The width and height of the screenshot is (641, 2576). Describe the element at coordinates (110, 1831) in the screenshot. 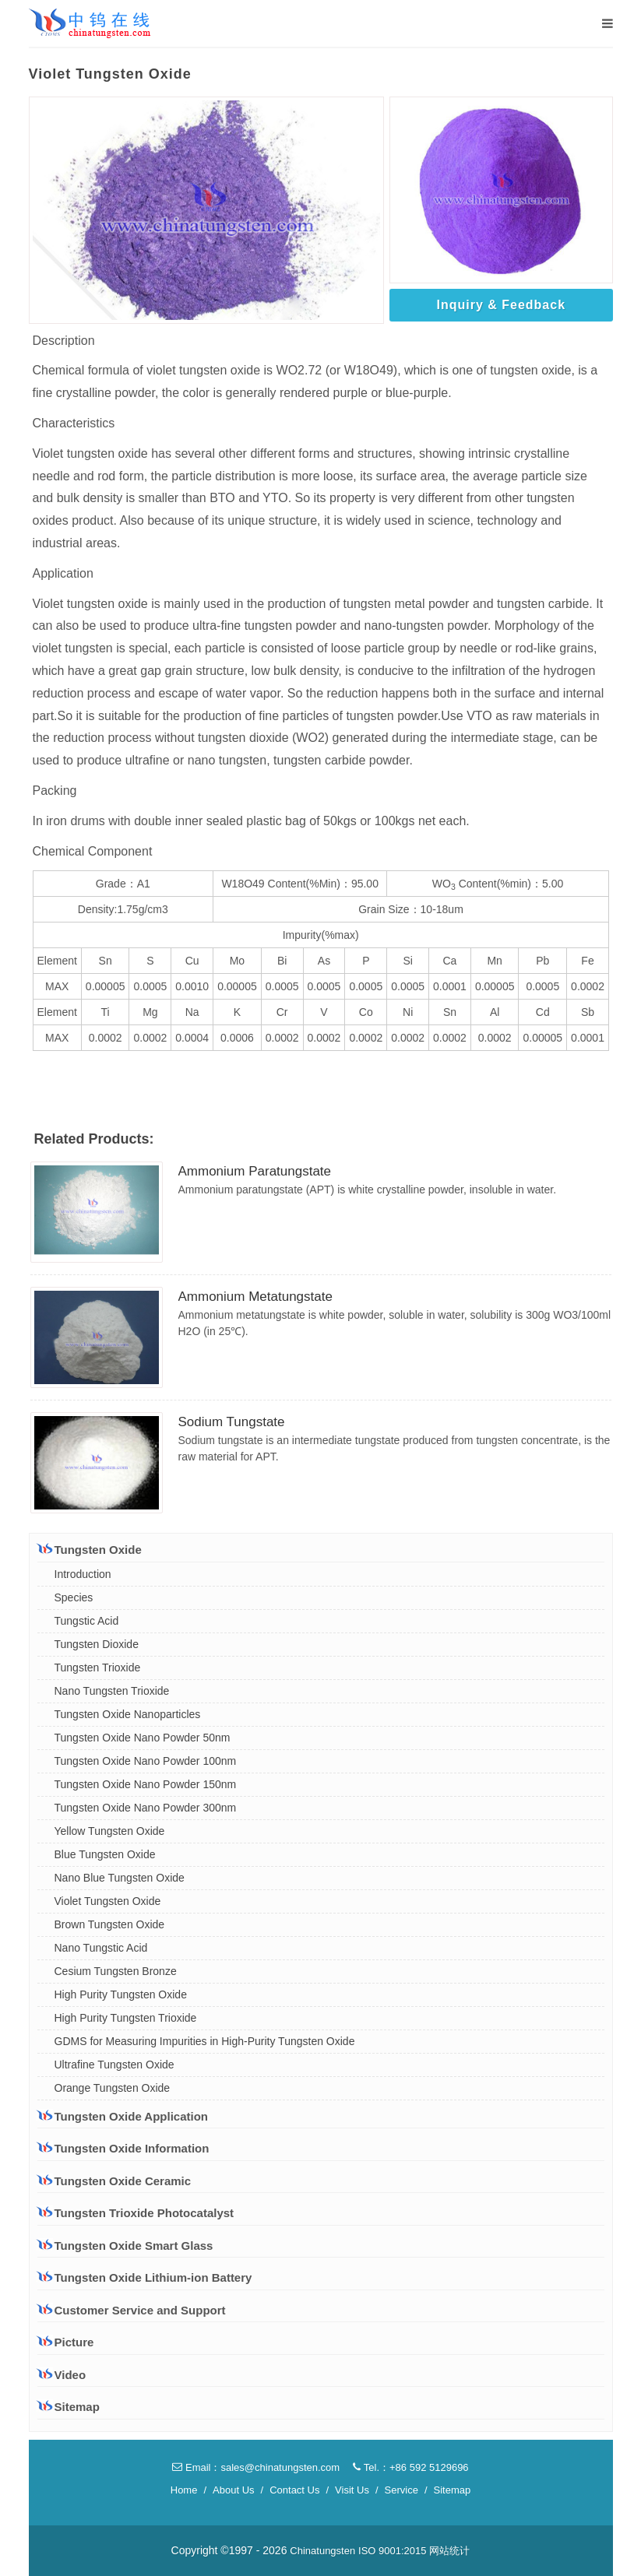

I see `Yellow Tungsten Oxide` at that location.